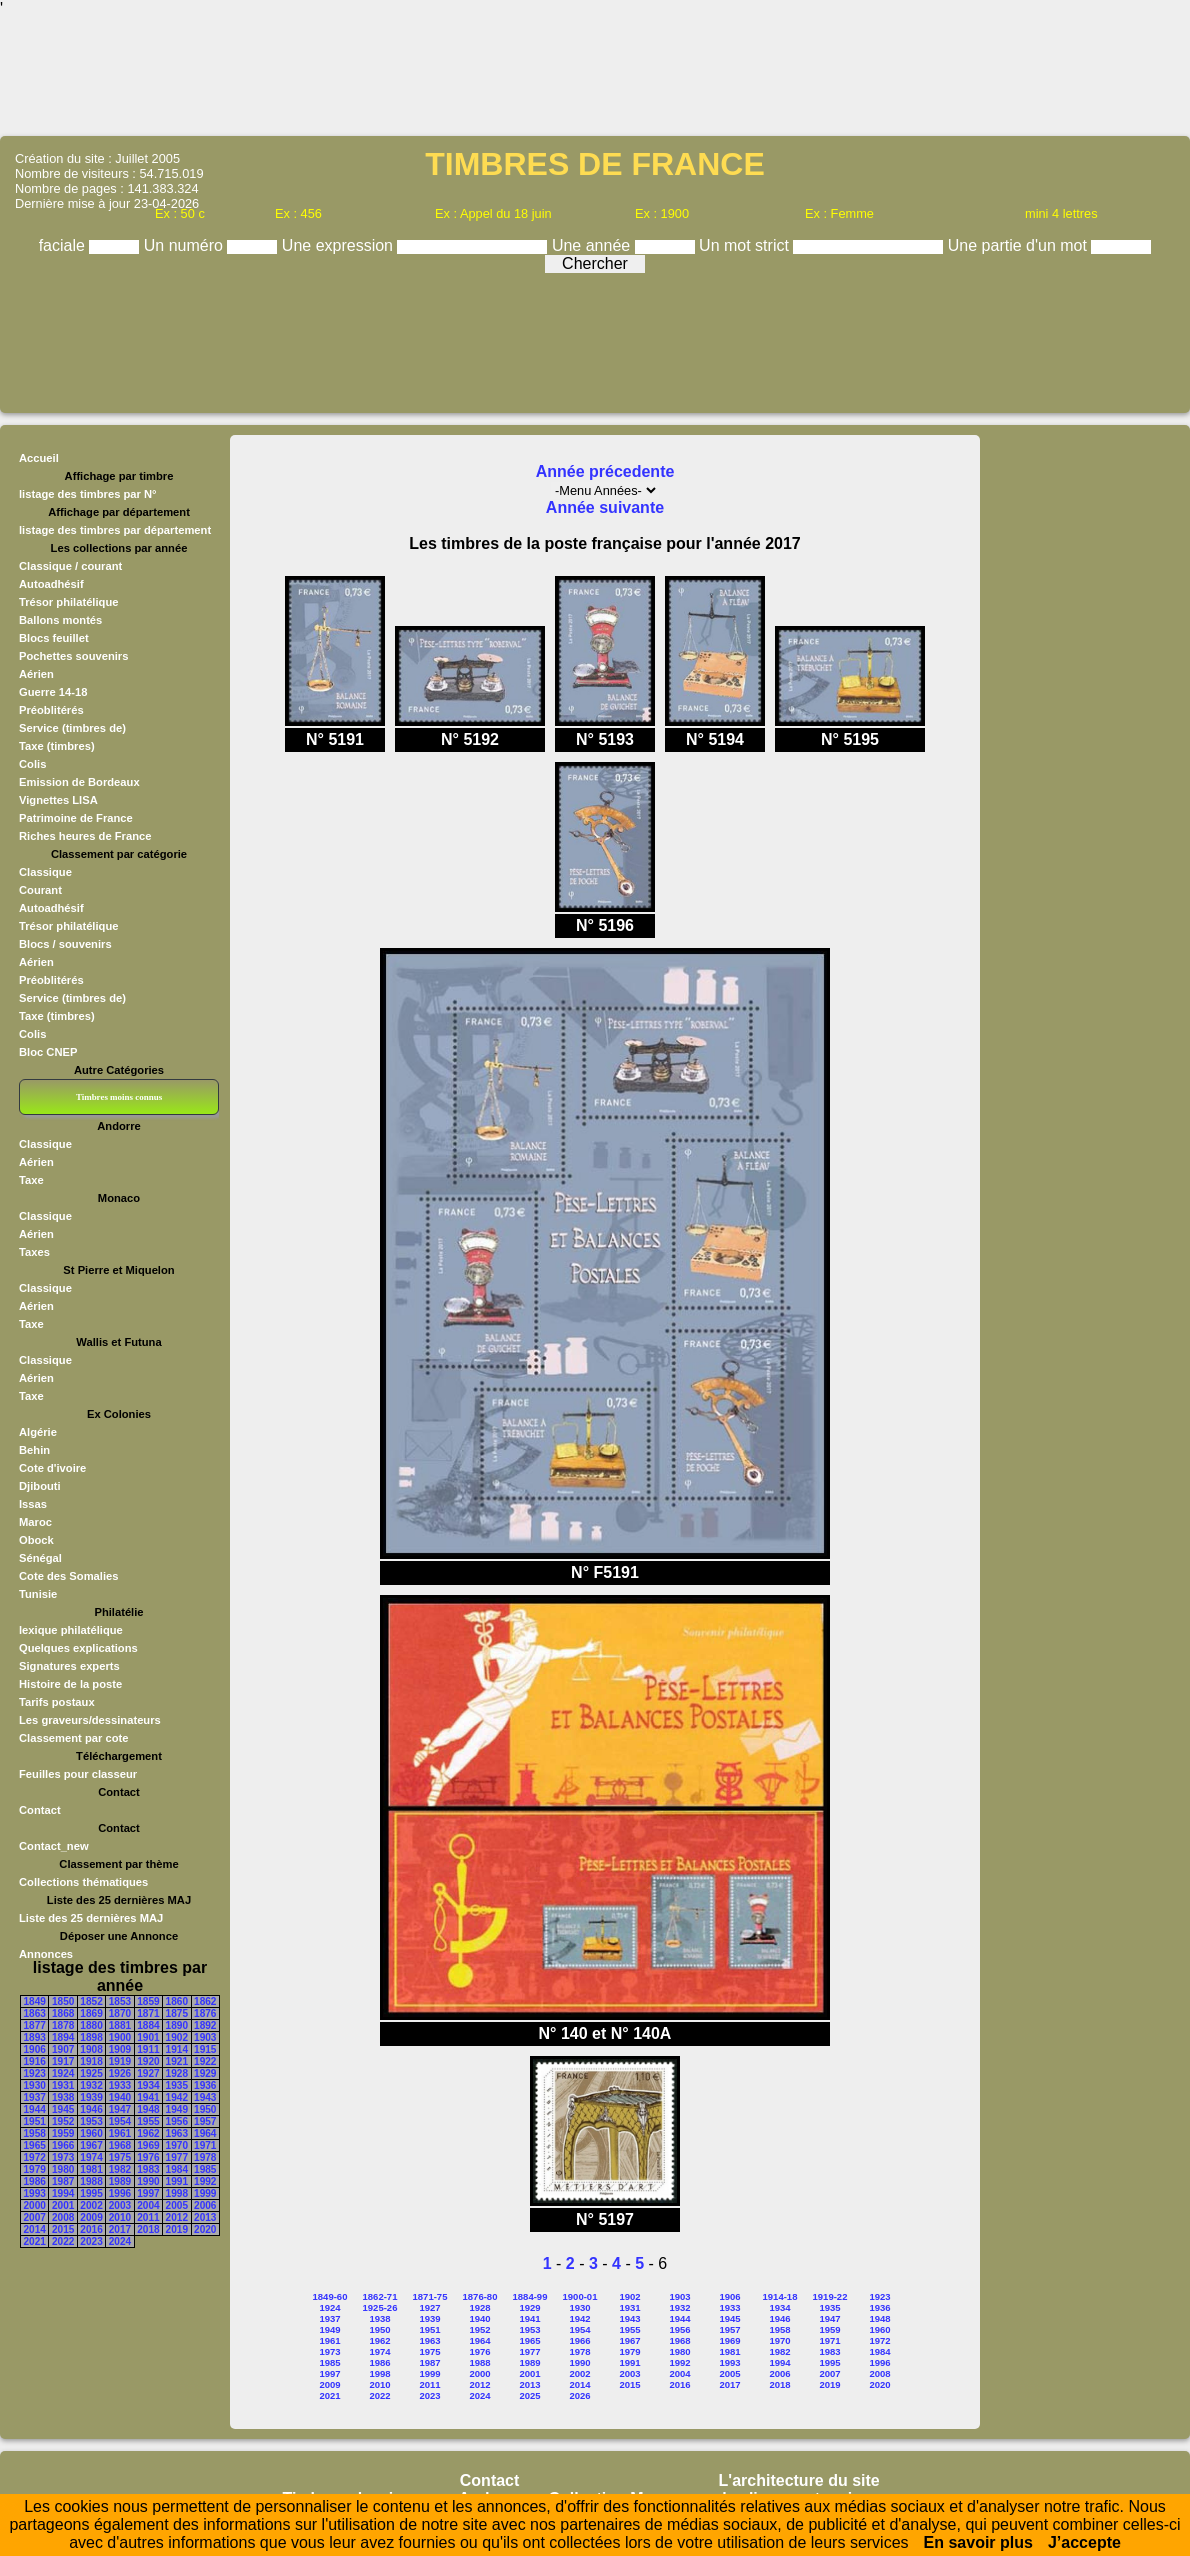 Image resolution: width=1190 pixels, height=2556 pixels. Describe the element at coordinates (148, 2085) in the screenshot. I see `1934` at that location.